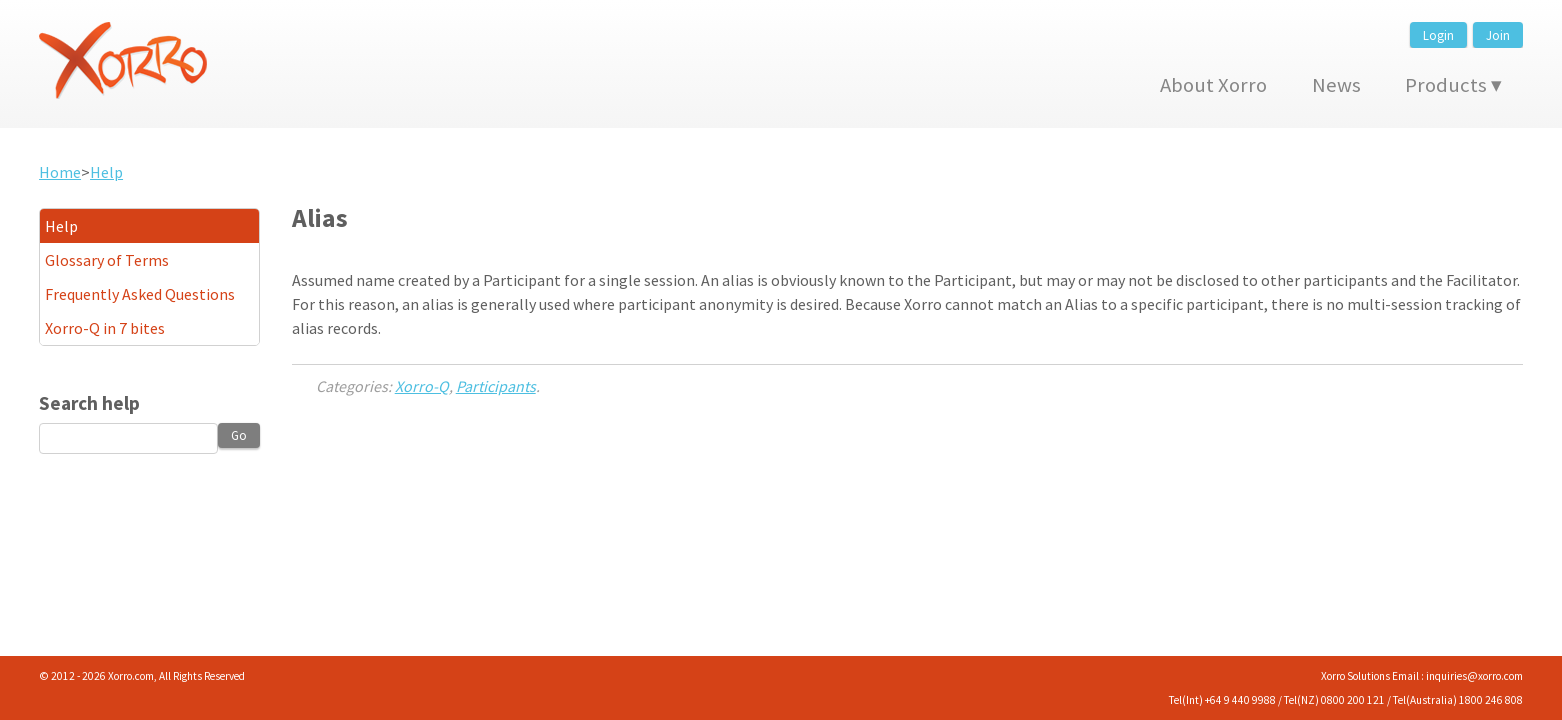  Describe the element at coordinates (107, 260) in the screenshot. I see `Glossary of Terms` at that location.